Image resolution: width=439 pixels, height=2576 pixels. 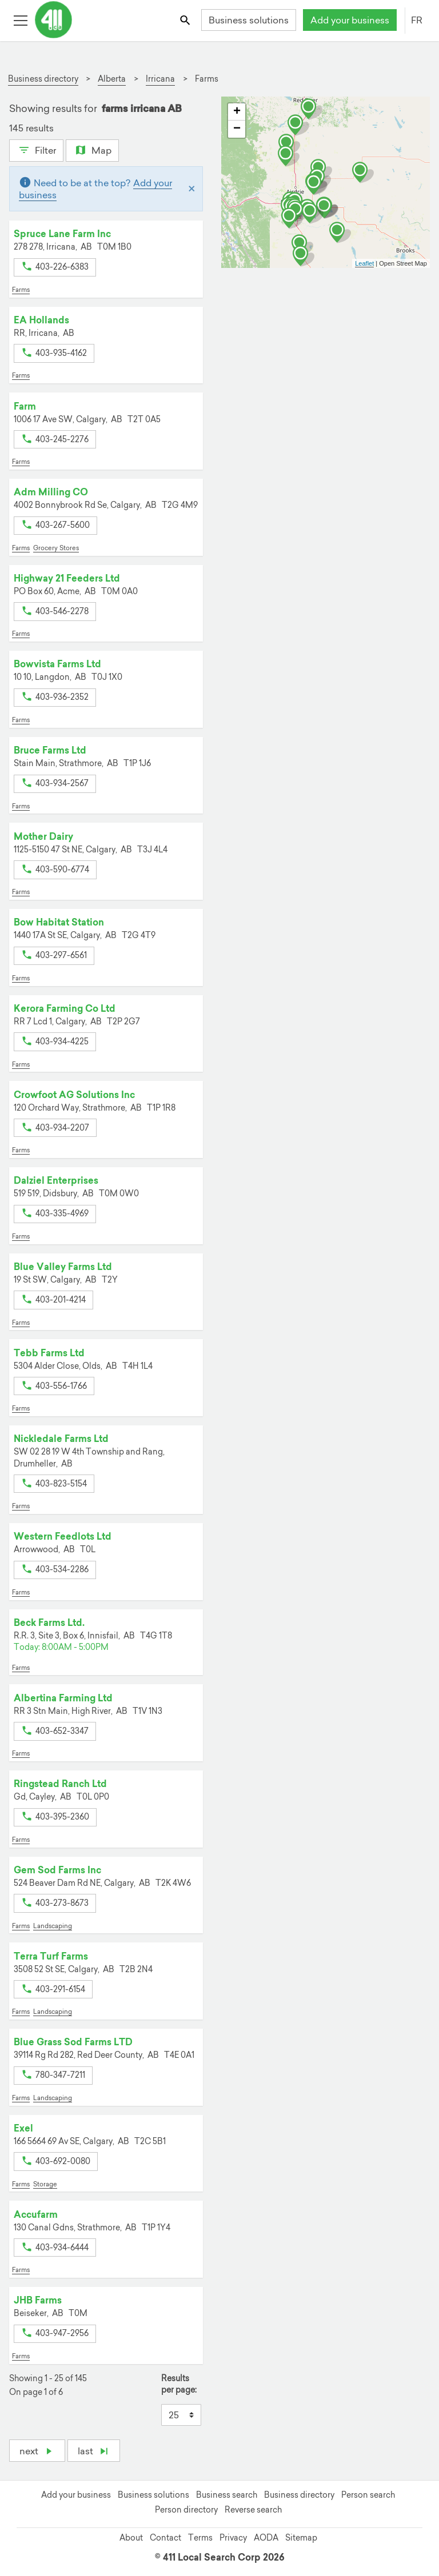 I want to click on [Close], so click(x=191, y=189).